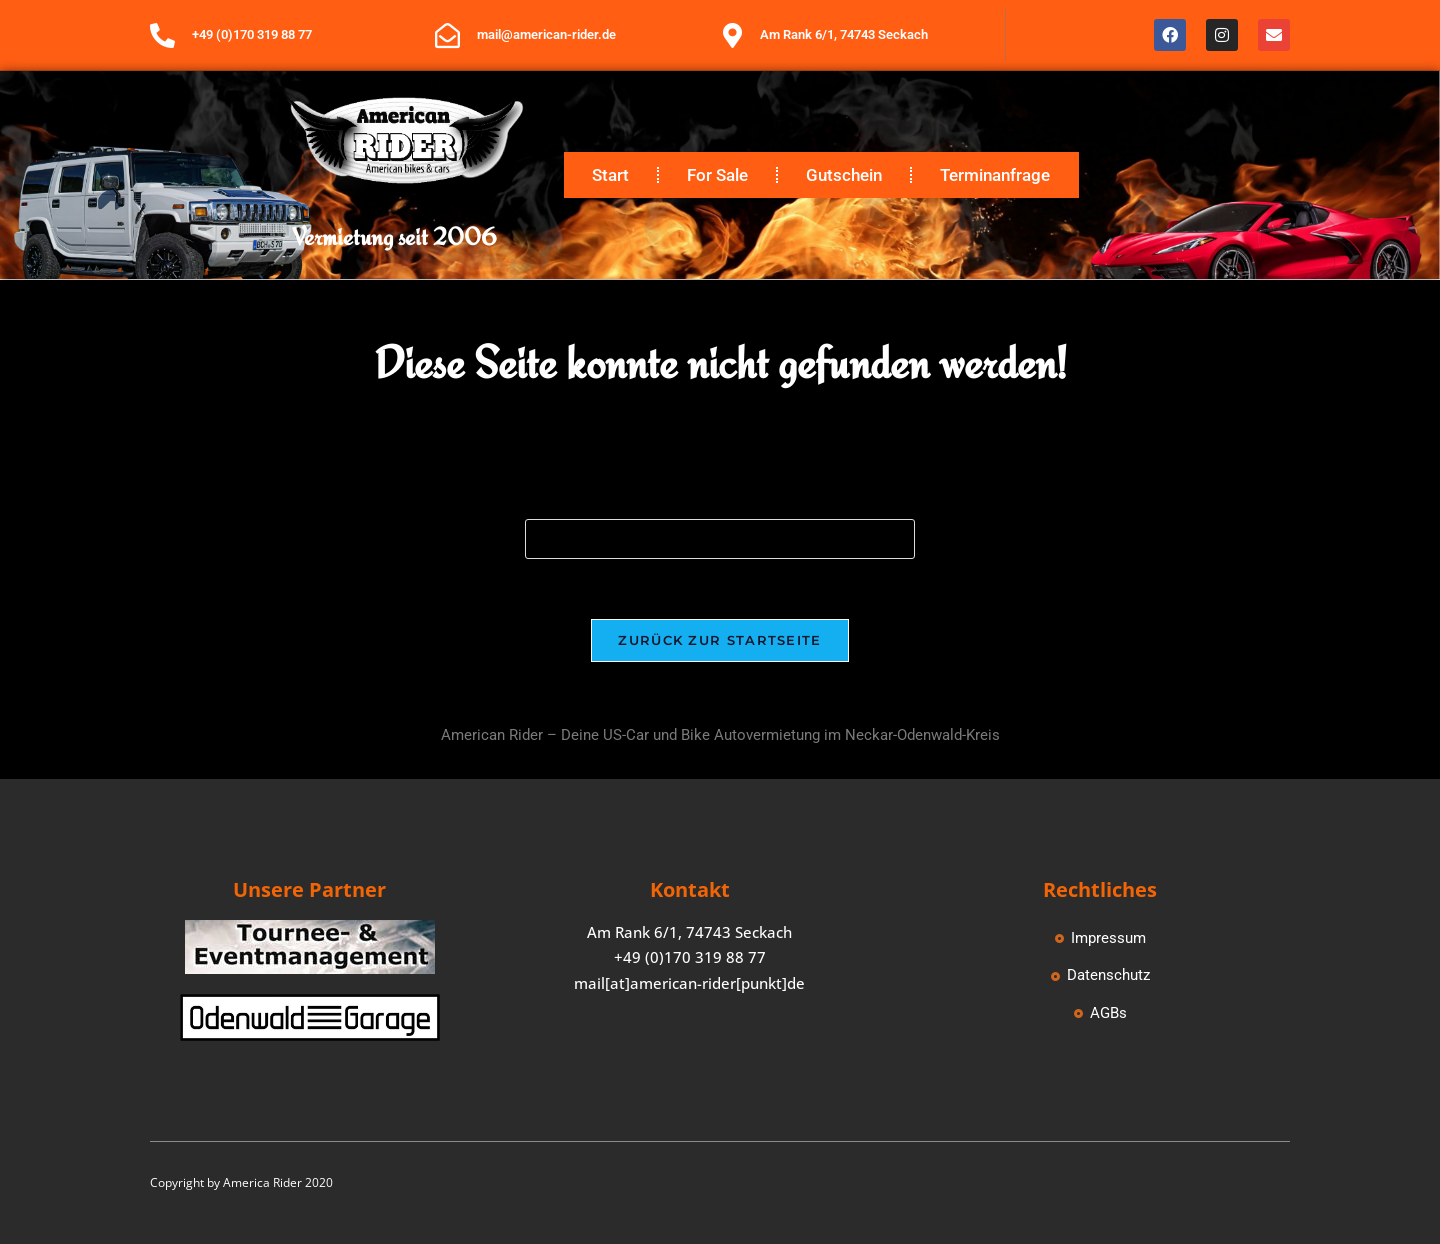 The image size is (1440, 1244). Describe the element at coordinates (995, 175) in the screenshot. I see `Terminanfrage` at that location.